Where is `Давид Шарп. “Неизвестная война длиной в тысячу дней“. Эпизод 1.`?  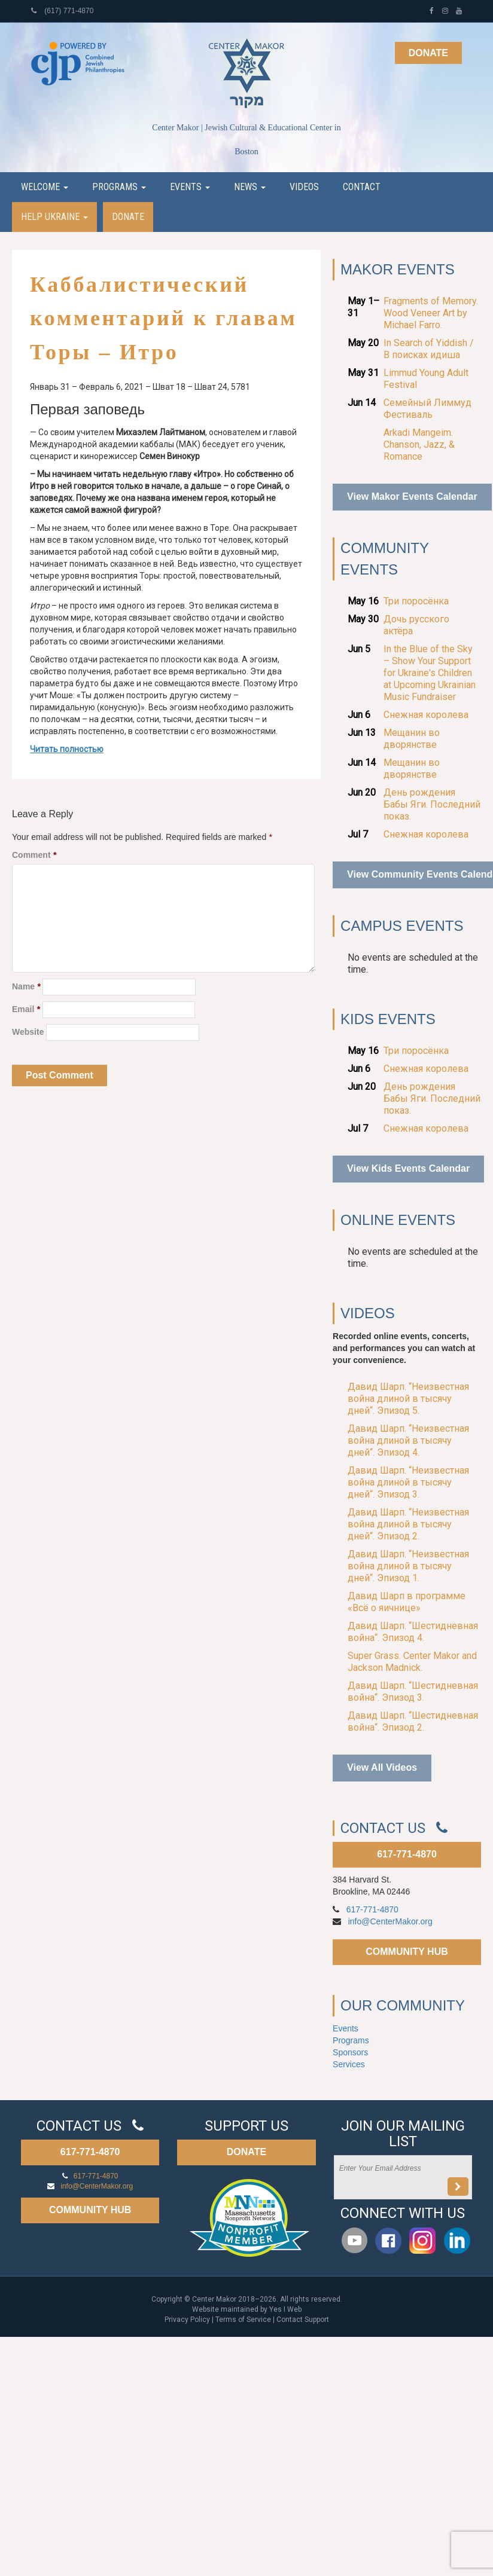
Давид Шарп. “Неизвестная война длиной в тысячу дней“. Эпизод 1. is located at coordinates (408, 1566).